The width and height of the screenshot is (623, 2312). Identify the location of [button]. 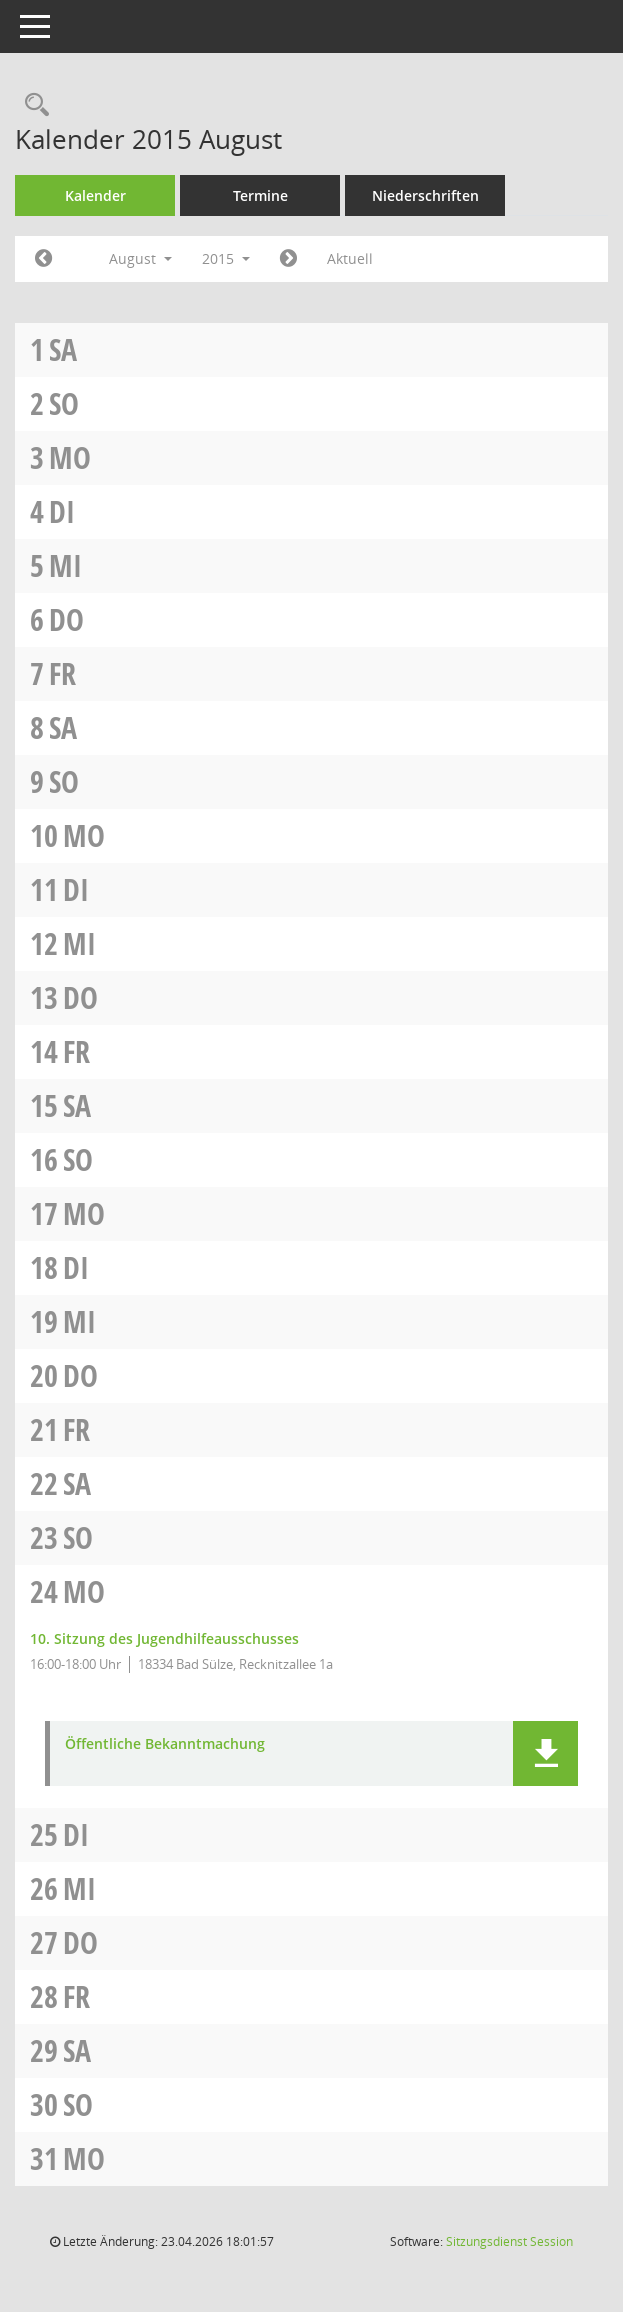
(545, 1753).